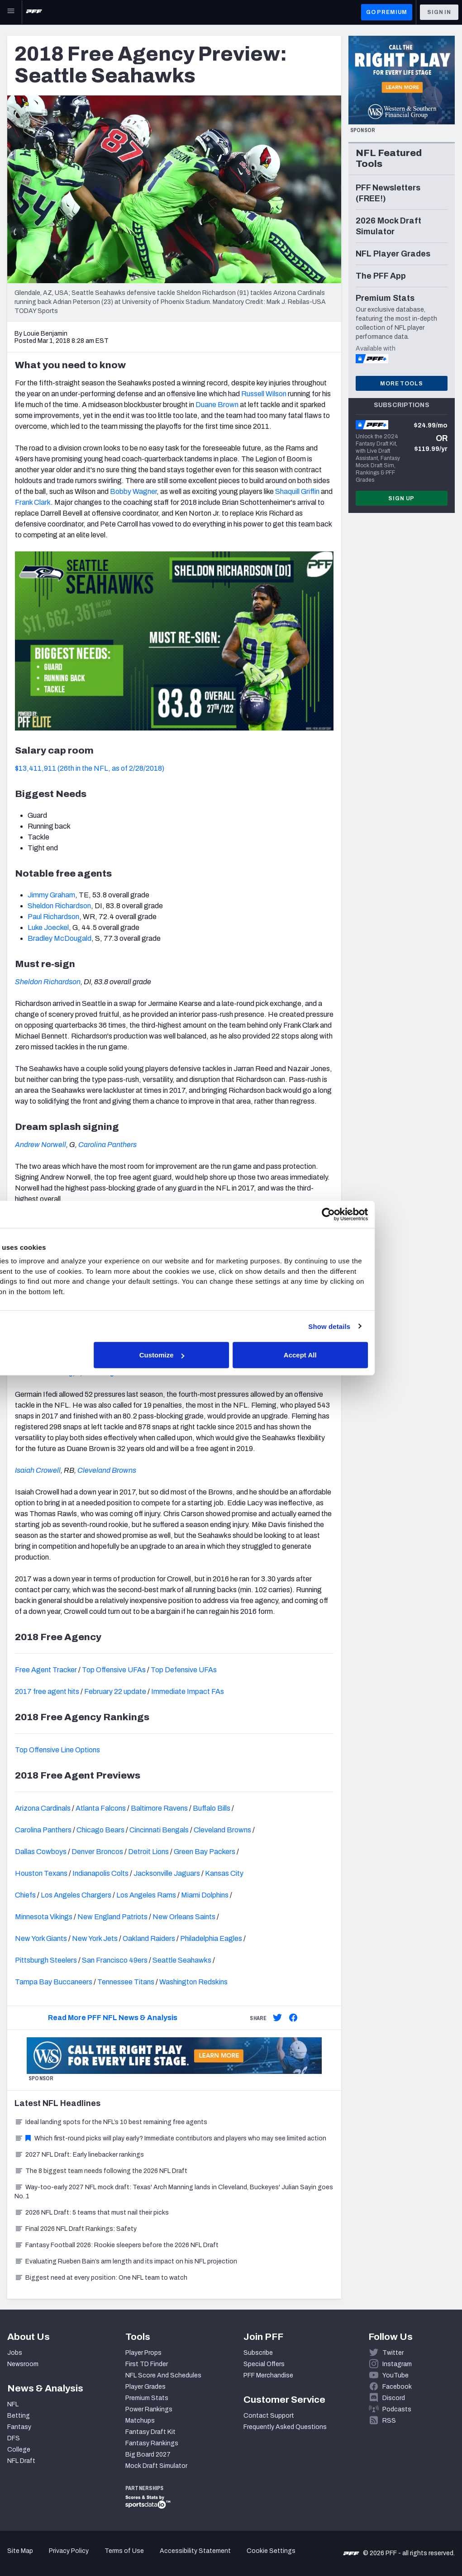  Describe the element at coordinates (150, 2432) in the screenshot. I see `Fantasy Draft Kit` at that location.